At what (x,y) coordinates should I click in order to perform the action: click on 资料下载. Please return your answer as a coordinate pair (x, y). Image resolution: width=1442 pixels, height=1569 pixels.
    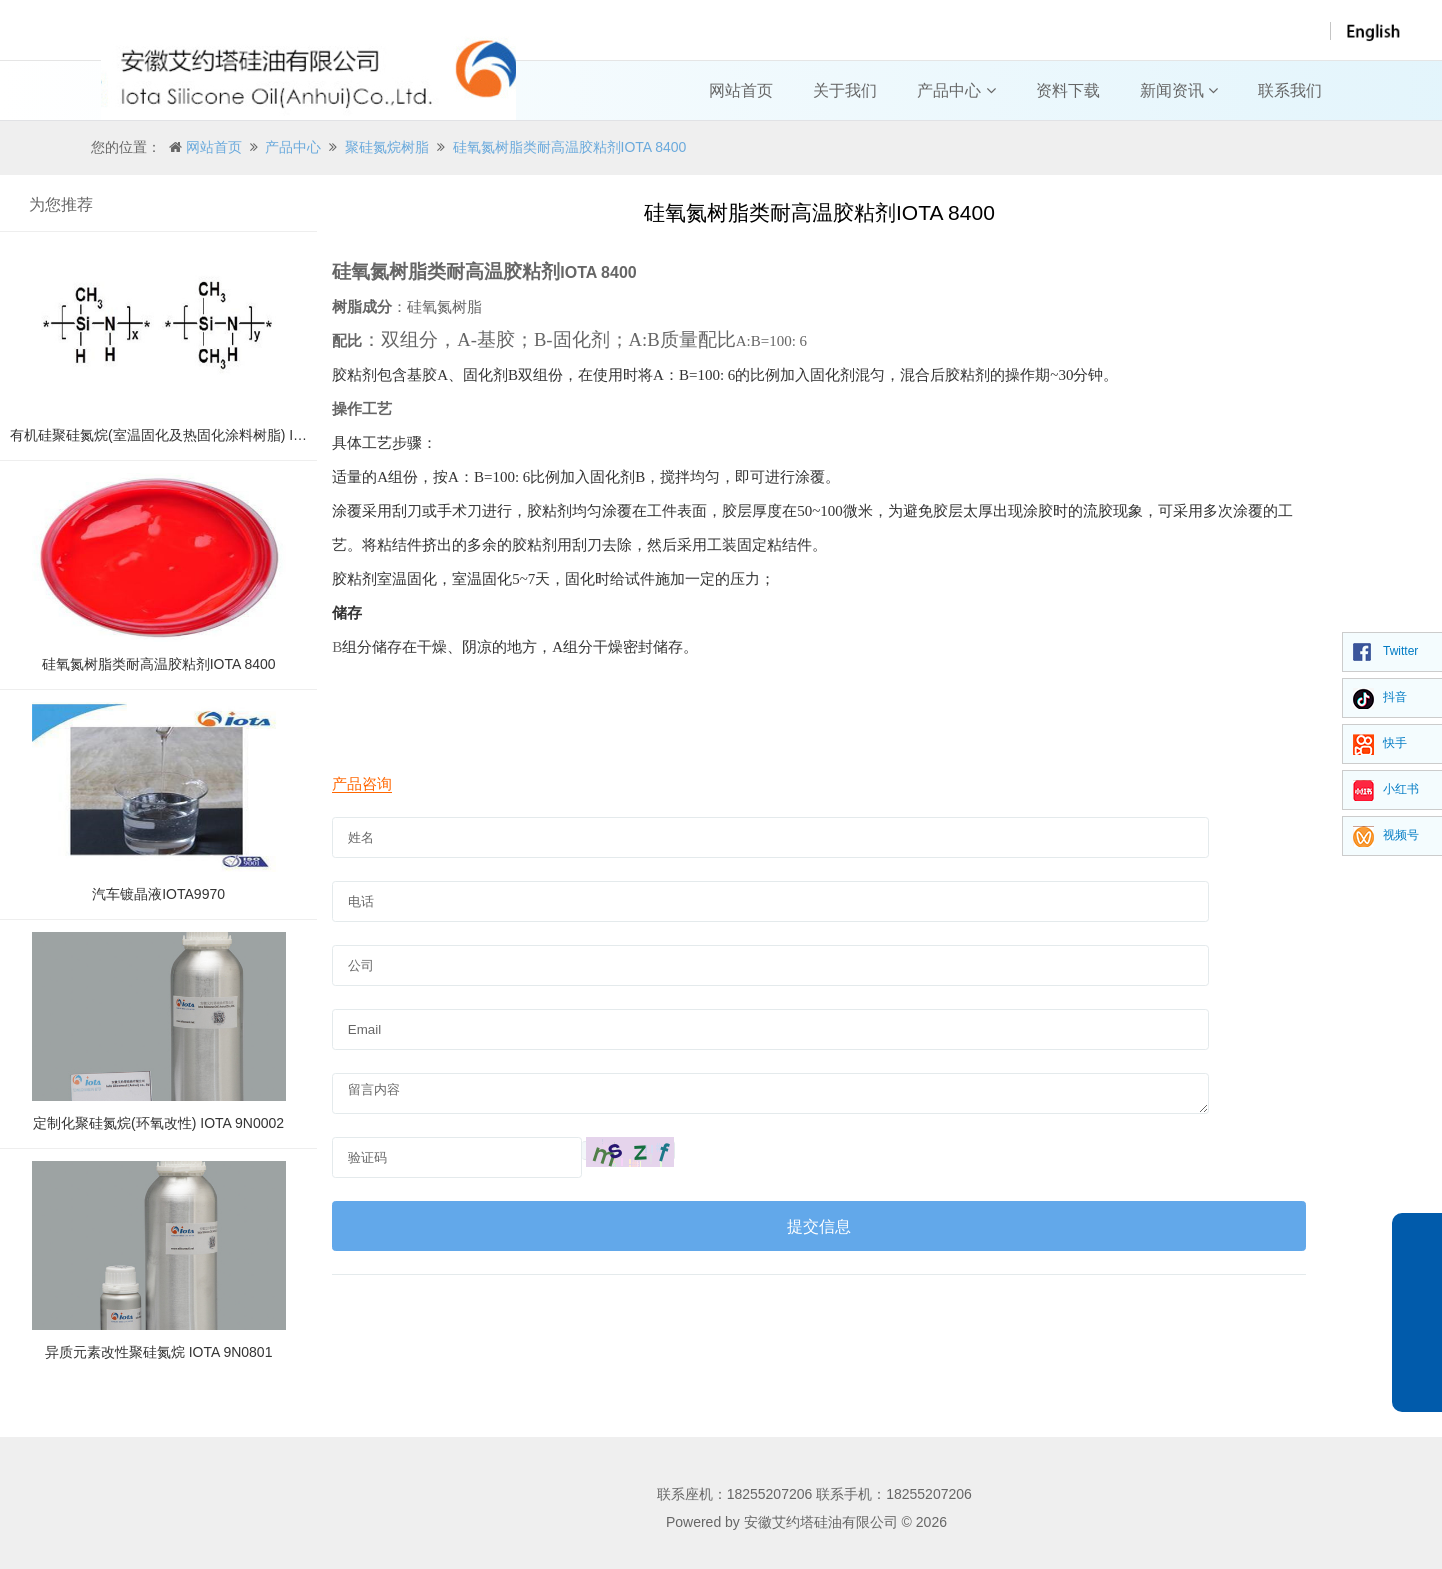
    Looking at the image, I should click on (1068, 90).